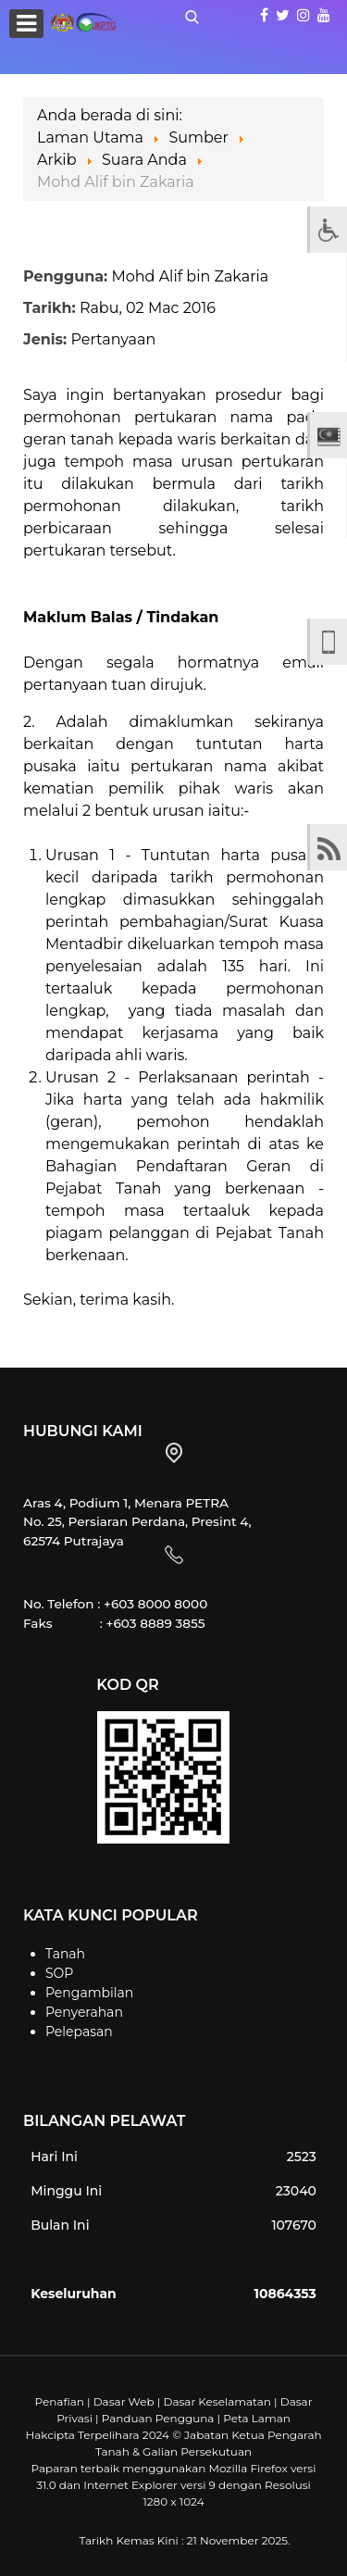 Image resolution: width=347 pixels, height=2576 pixels. Describe the element at coordinates (158, 2418) in the screenshot. I see `Panduan Pengguna` at that location.